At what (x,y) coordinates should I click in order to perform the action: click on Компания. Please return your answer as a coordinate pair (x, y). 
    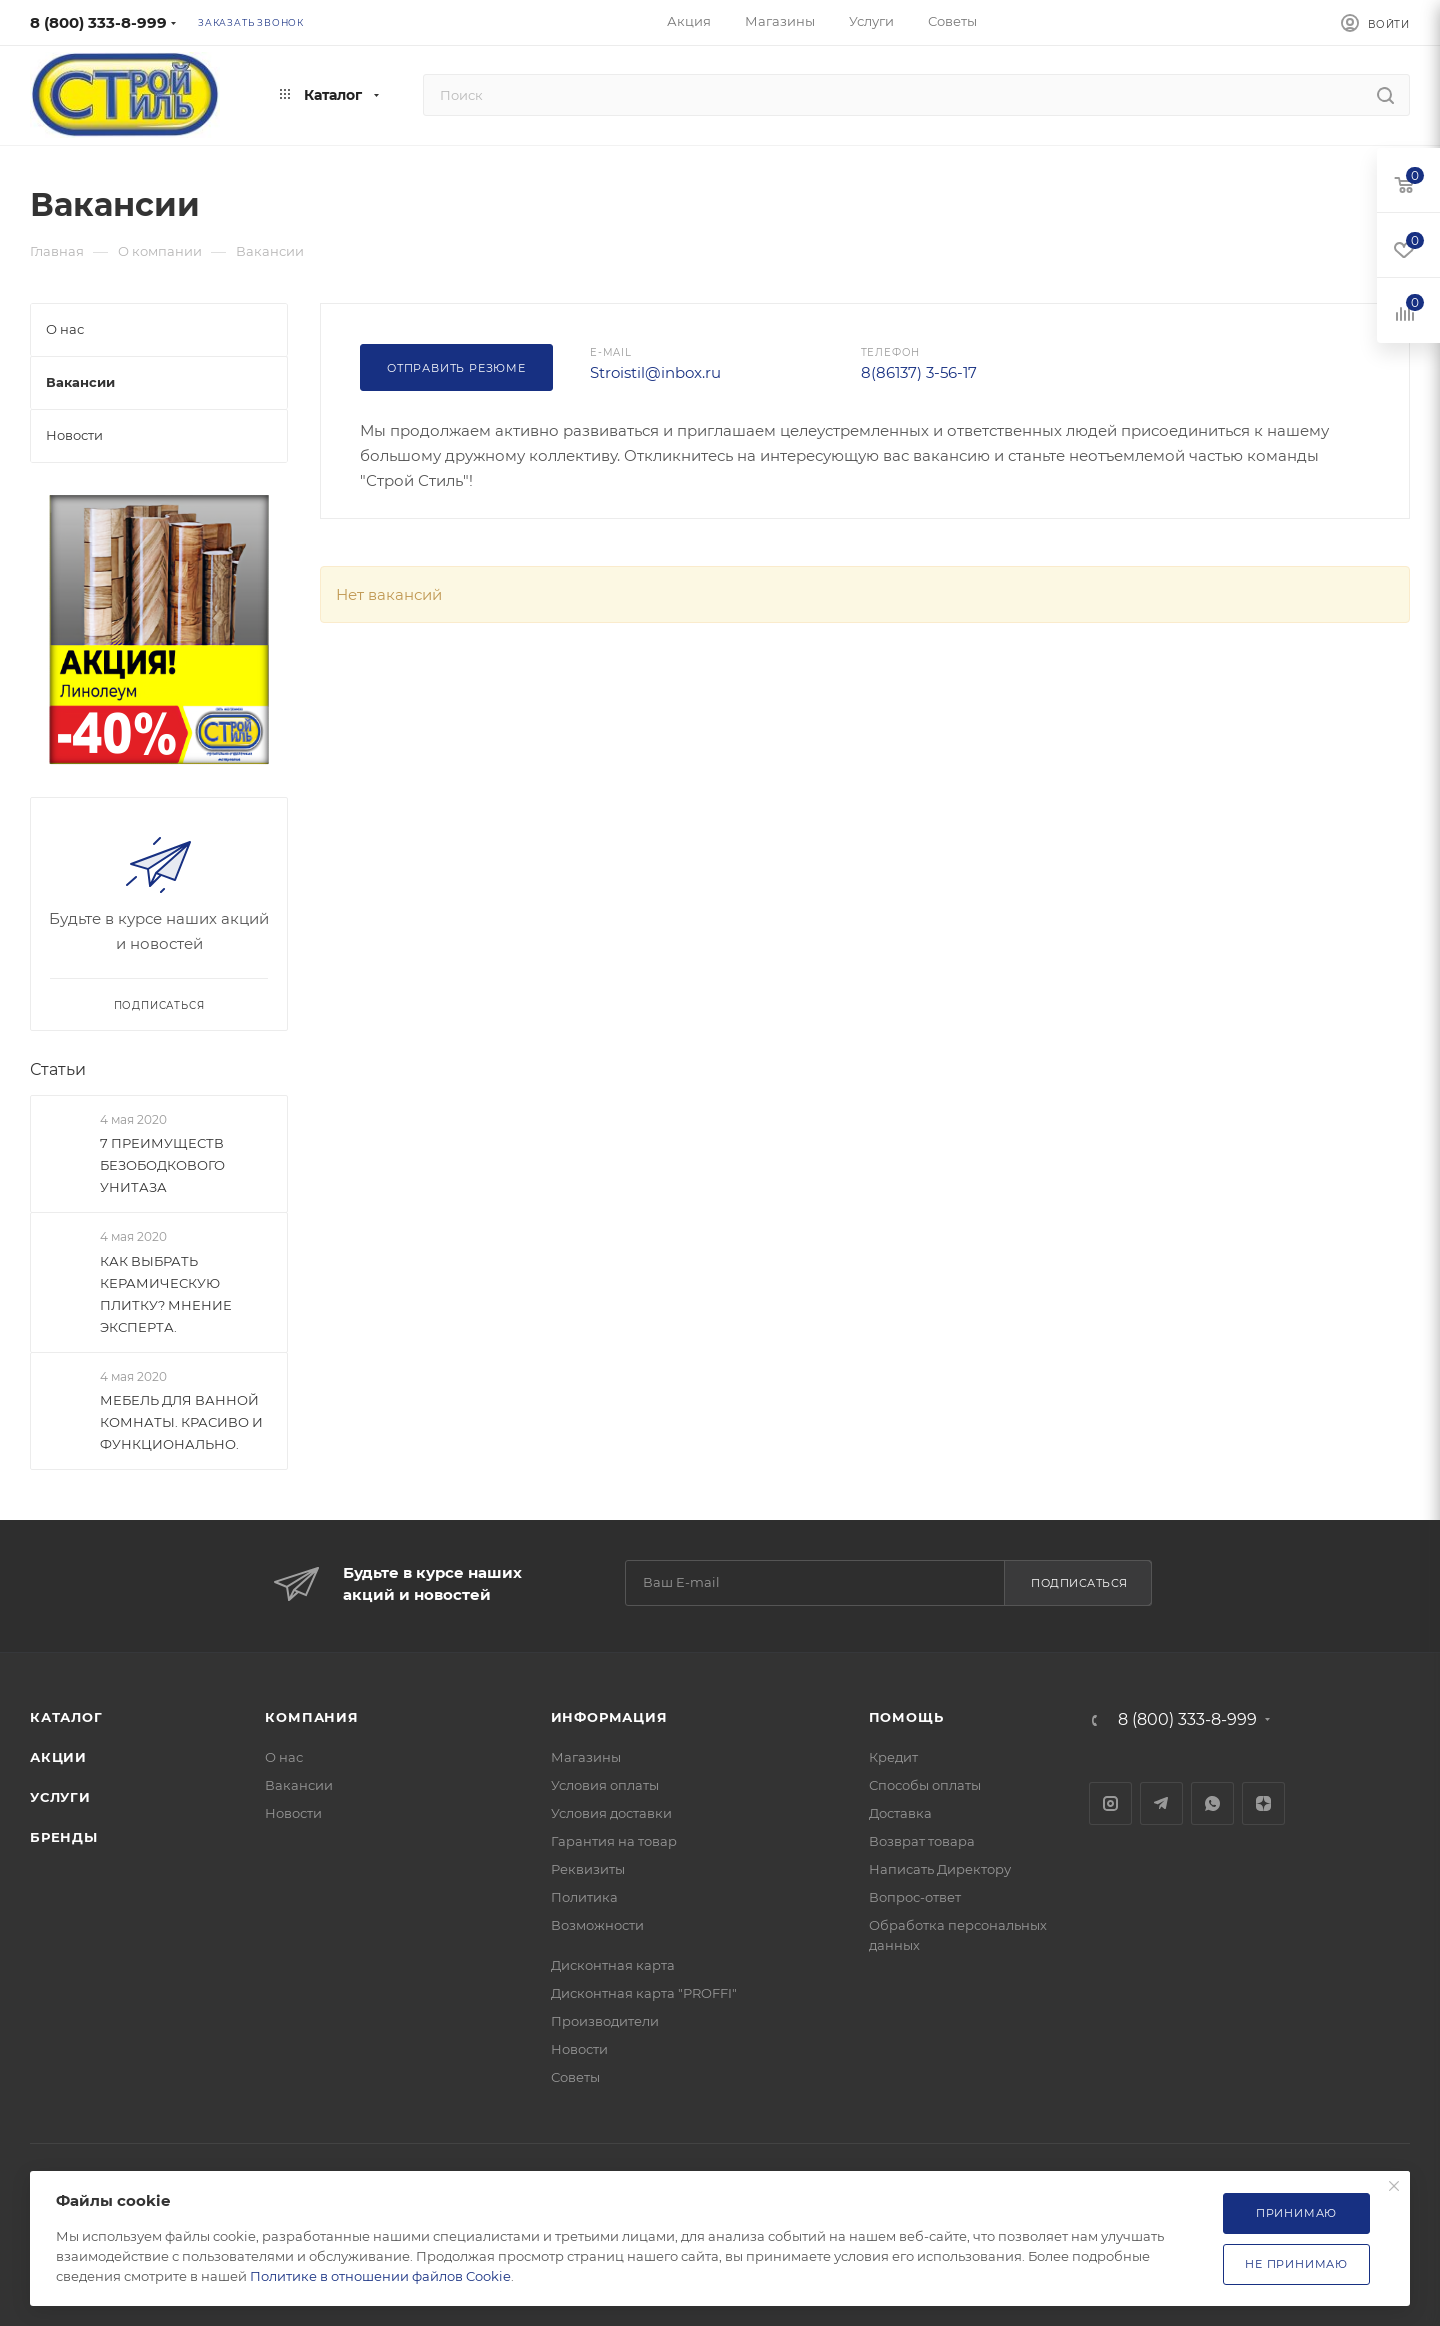
    Looking at the image, I should click on (311, 1717).